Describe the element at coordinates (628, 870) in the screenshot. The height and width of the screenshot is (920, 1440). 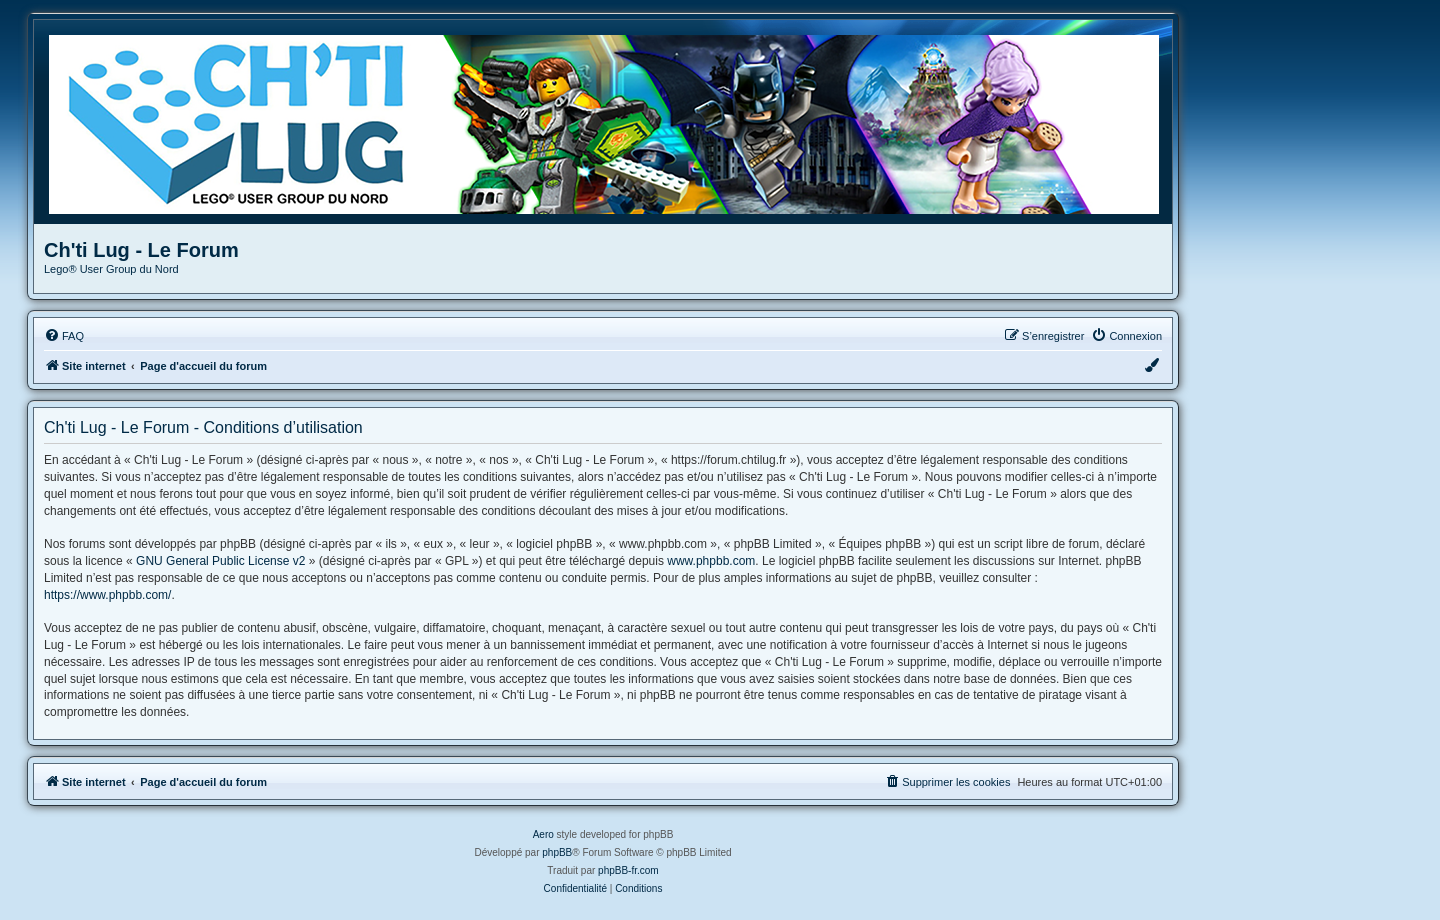
I see `phpBB-fr.com` at that location.